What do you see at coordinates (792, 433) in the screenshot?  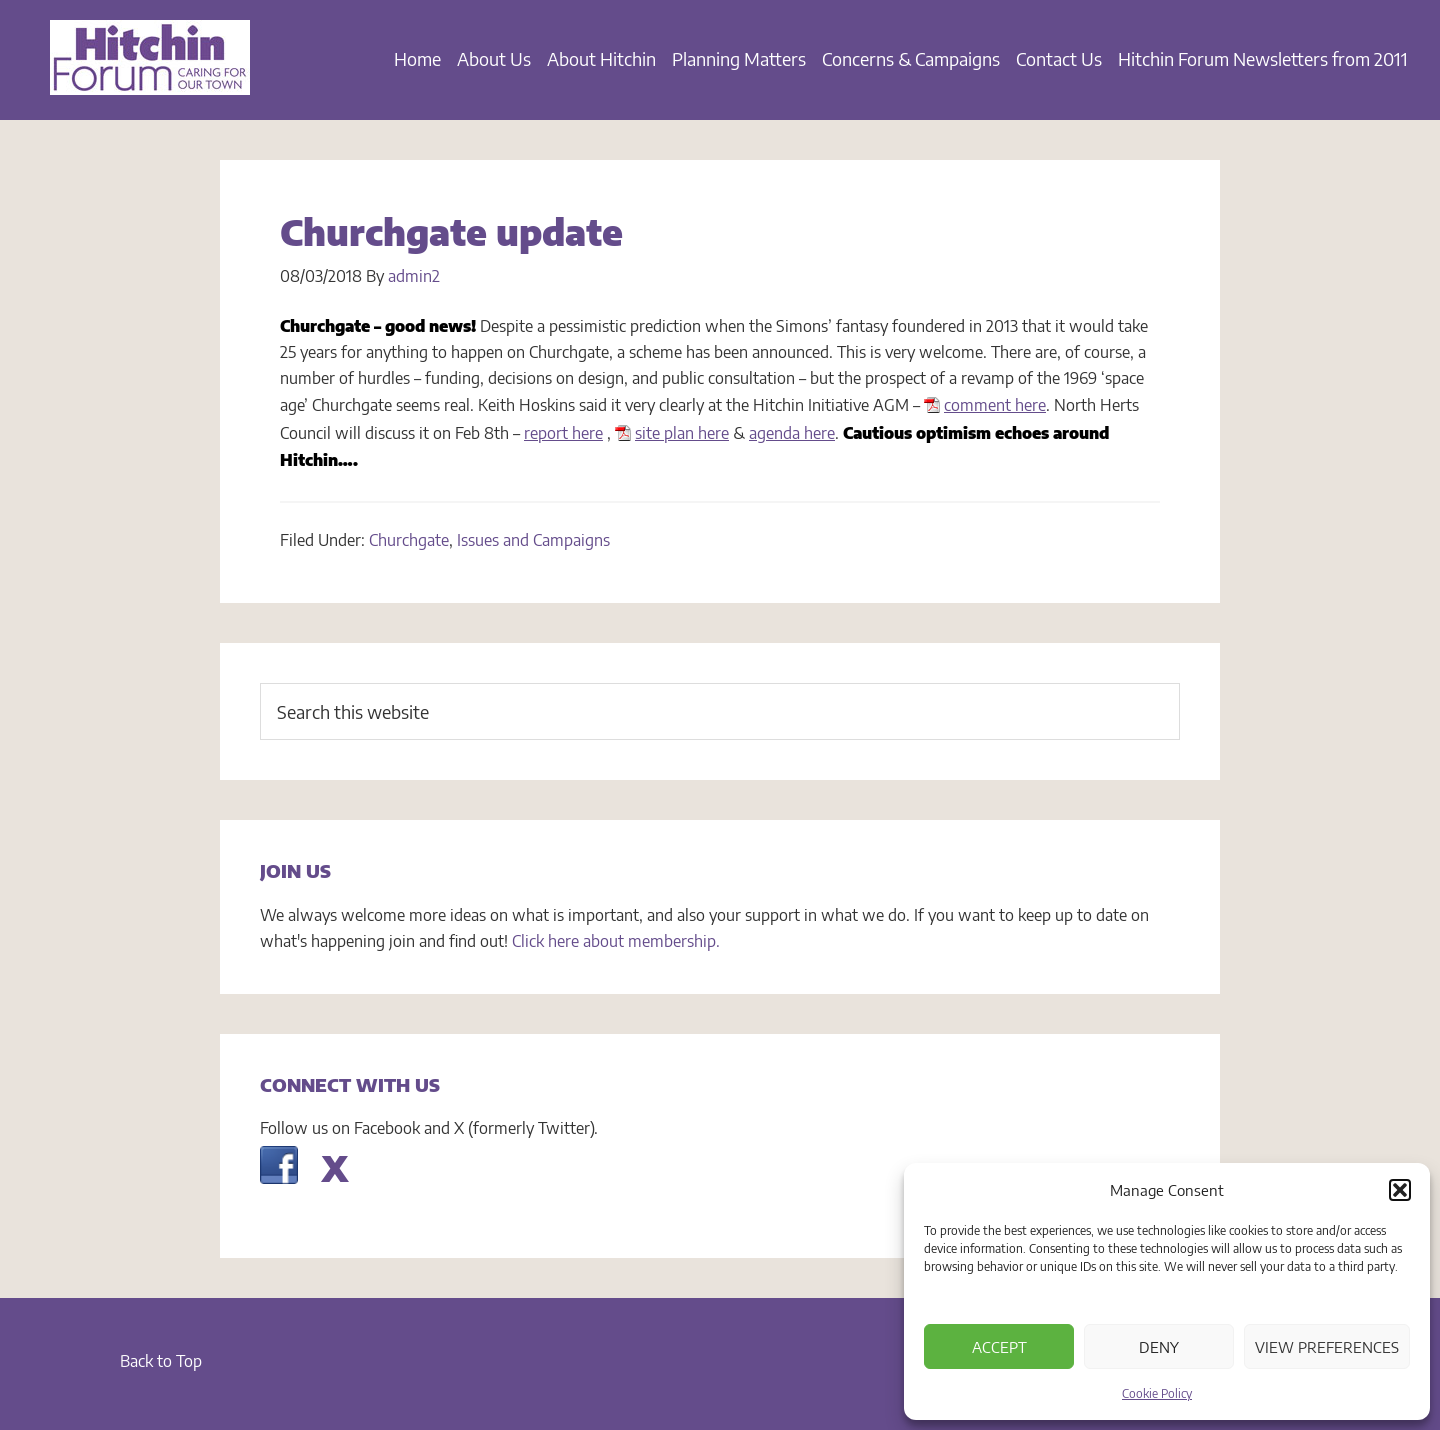 I see `agenda here` at bounding box center [792, 433].